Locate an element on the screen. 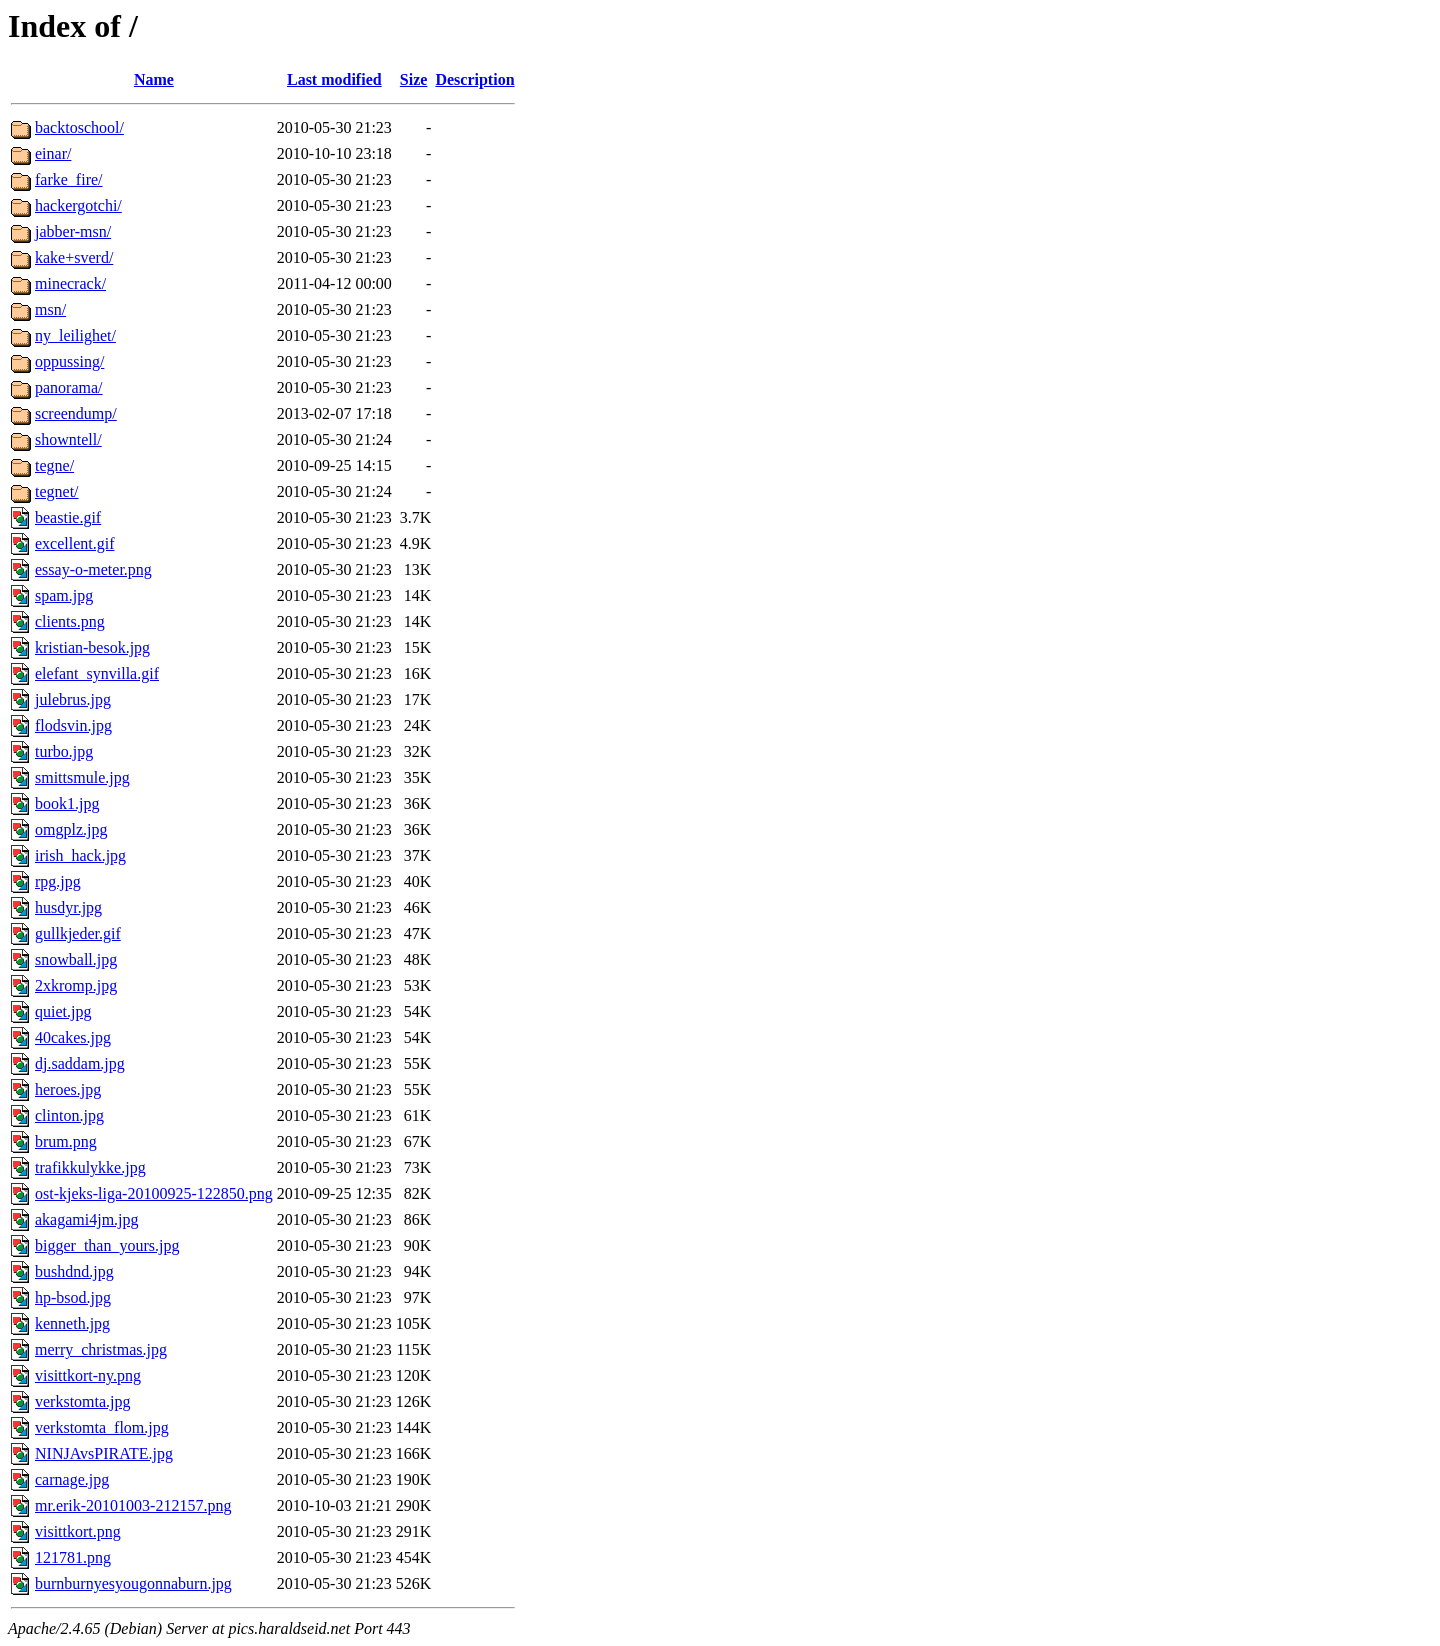  trafikkulykke.jpg is located at coordinates (90, 1167).